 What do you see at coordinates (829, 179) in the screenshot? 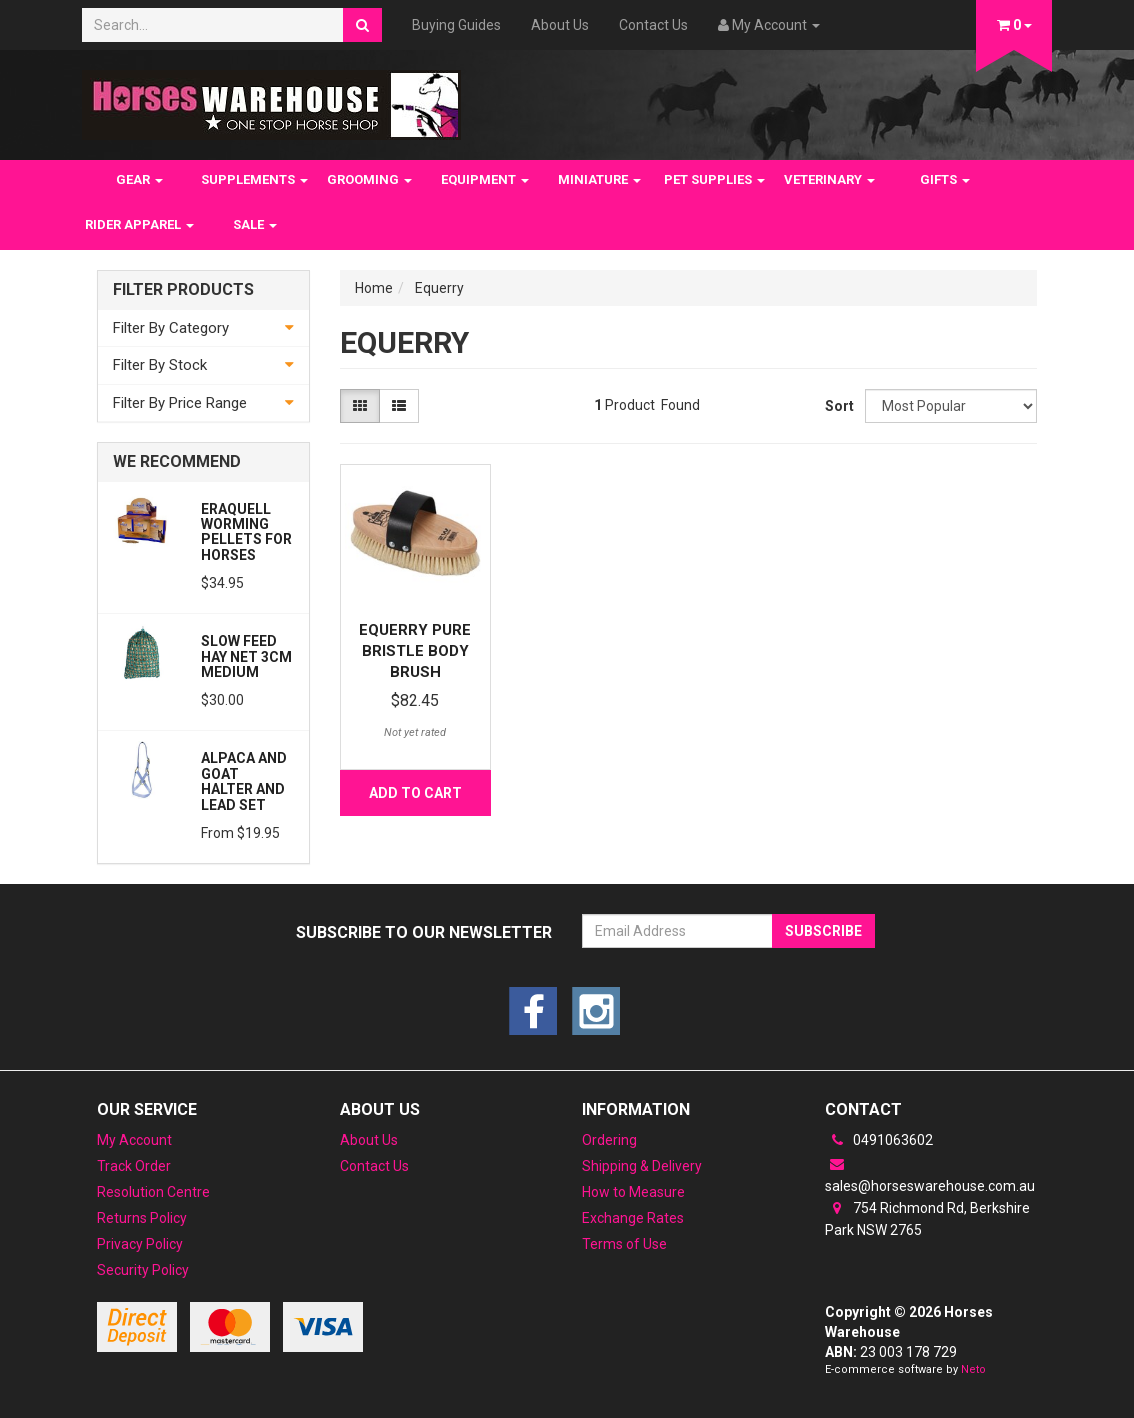
I see `VETERINARY` at bounding box center [829, 179].